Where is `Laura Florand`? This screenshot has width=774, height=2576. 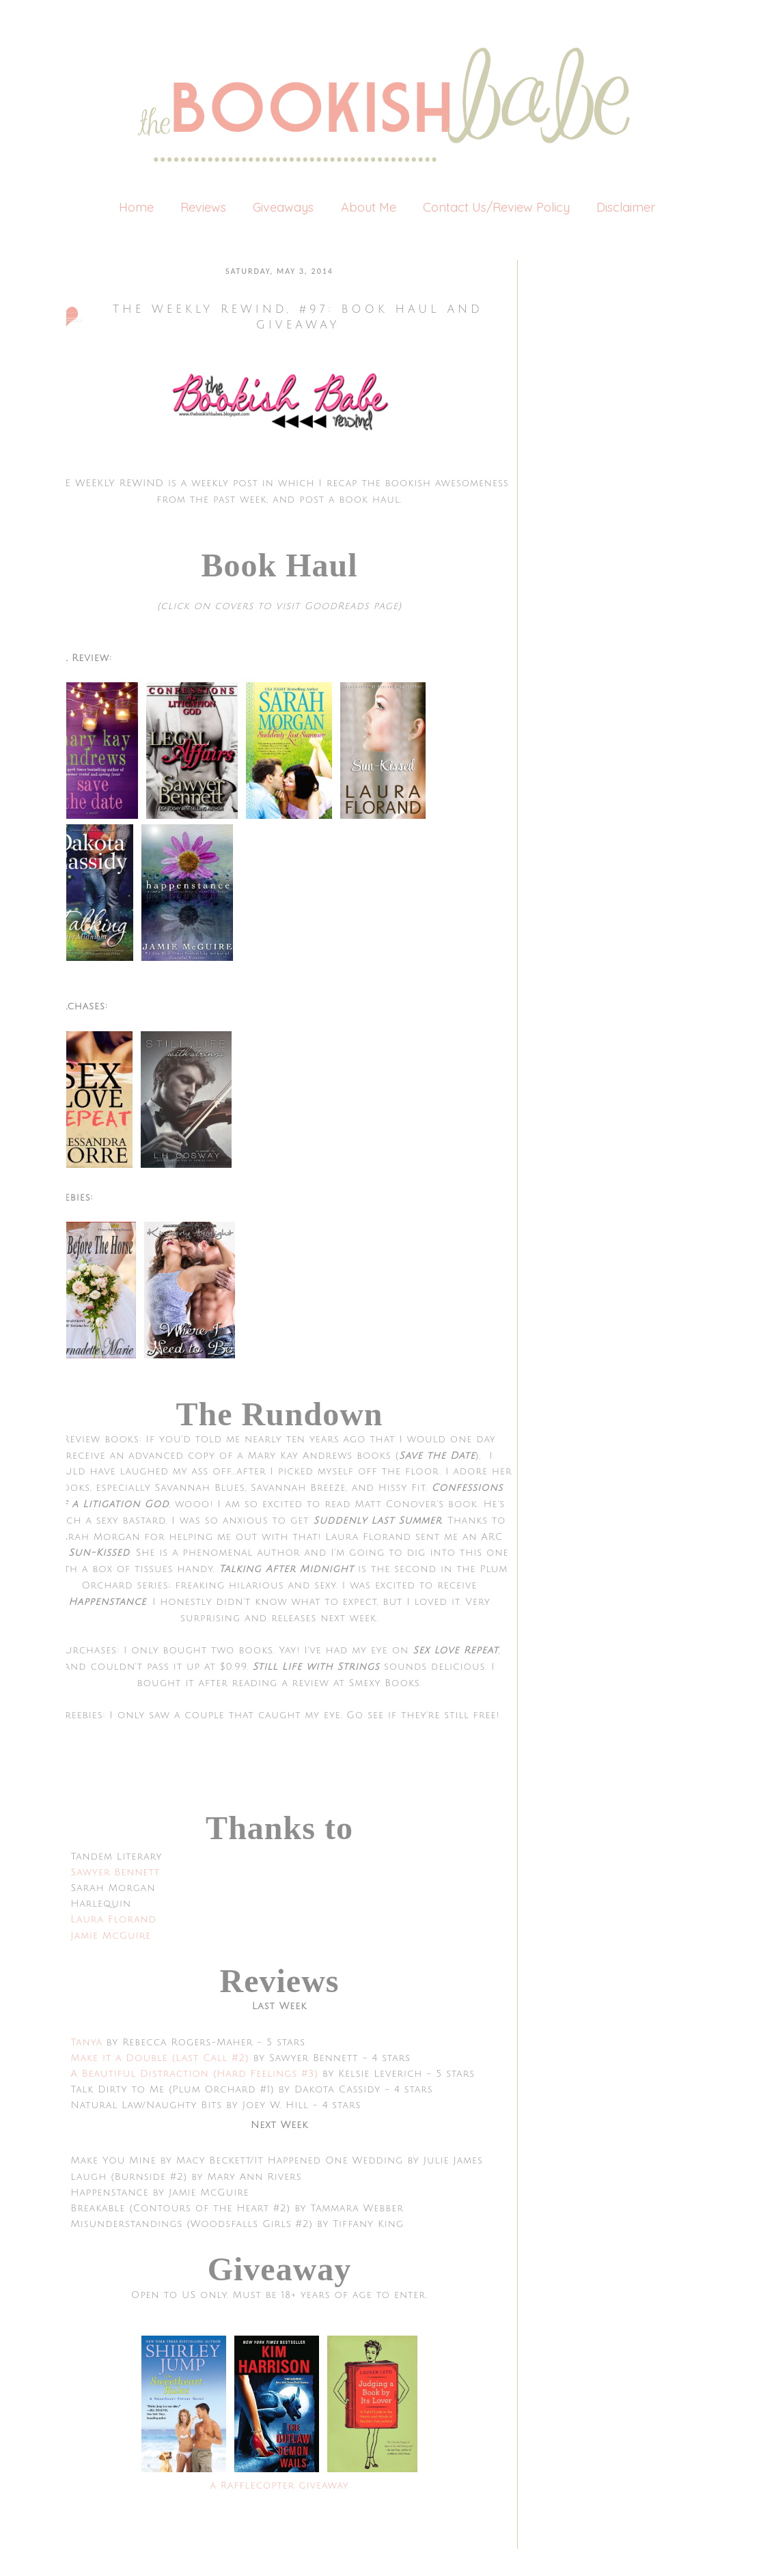
Laura Florand is located at coordinates (114, 1919).